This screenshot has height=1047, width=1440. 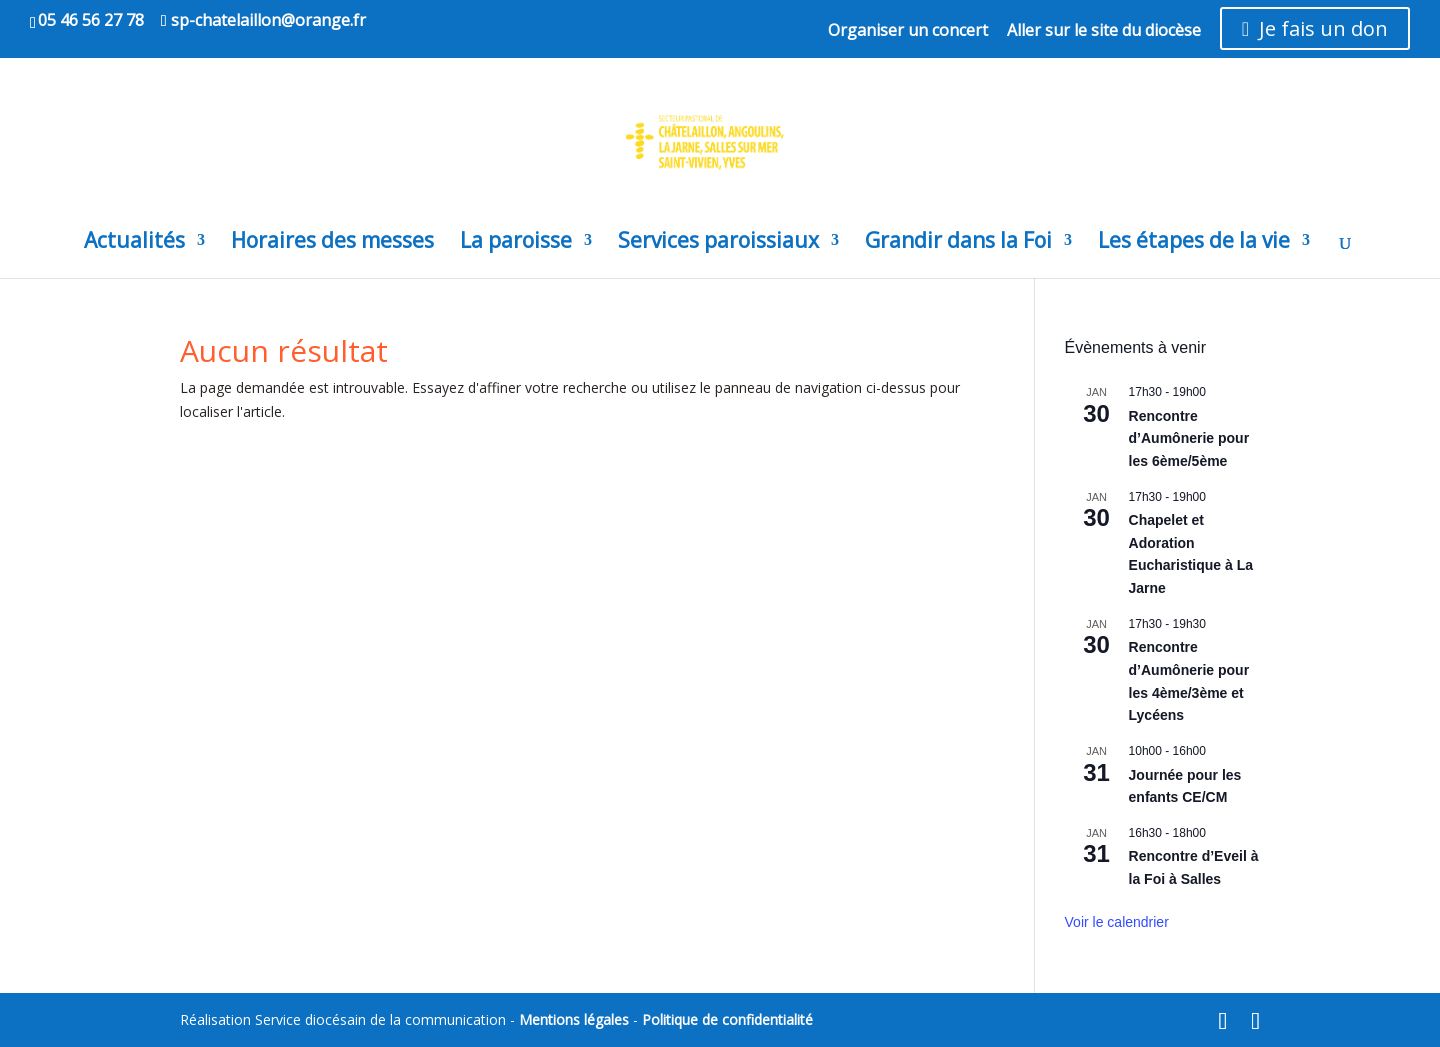 I want to click on Voir le calendrier, so click(x=1117, y=922).